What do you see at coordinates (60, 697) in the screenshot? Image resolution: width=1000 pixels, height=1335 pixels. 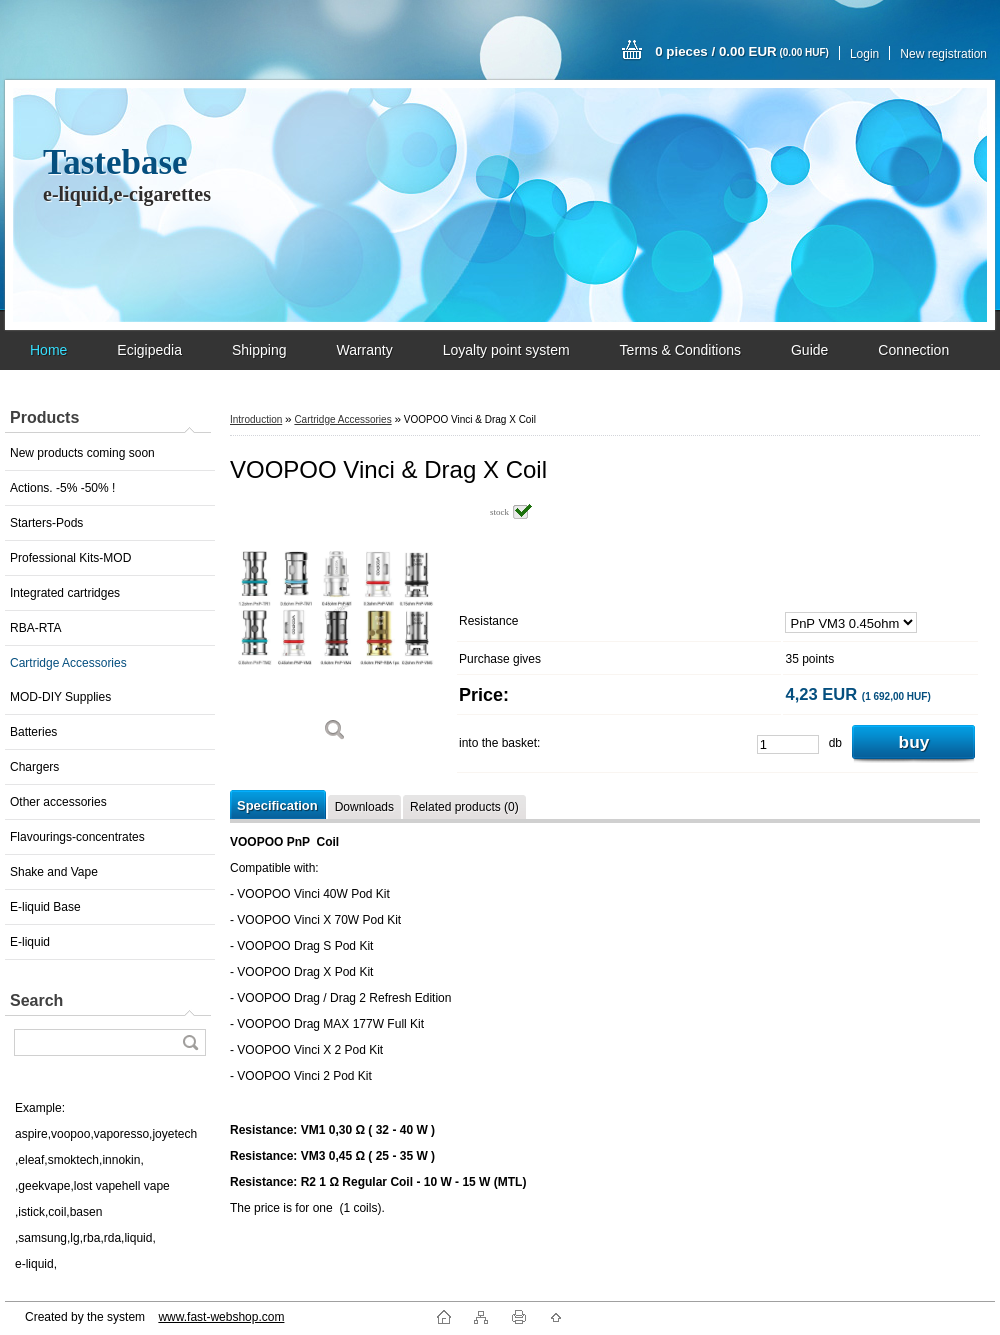 I see `MOD-DIY Supplies` at bounding box center [60, 697].